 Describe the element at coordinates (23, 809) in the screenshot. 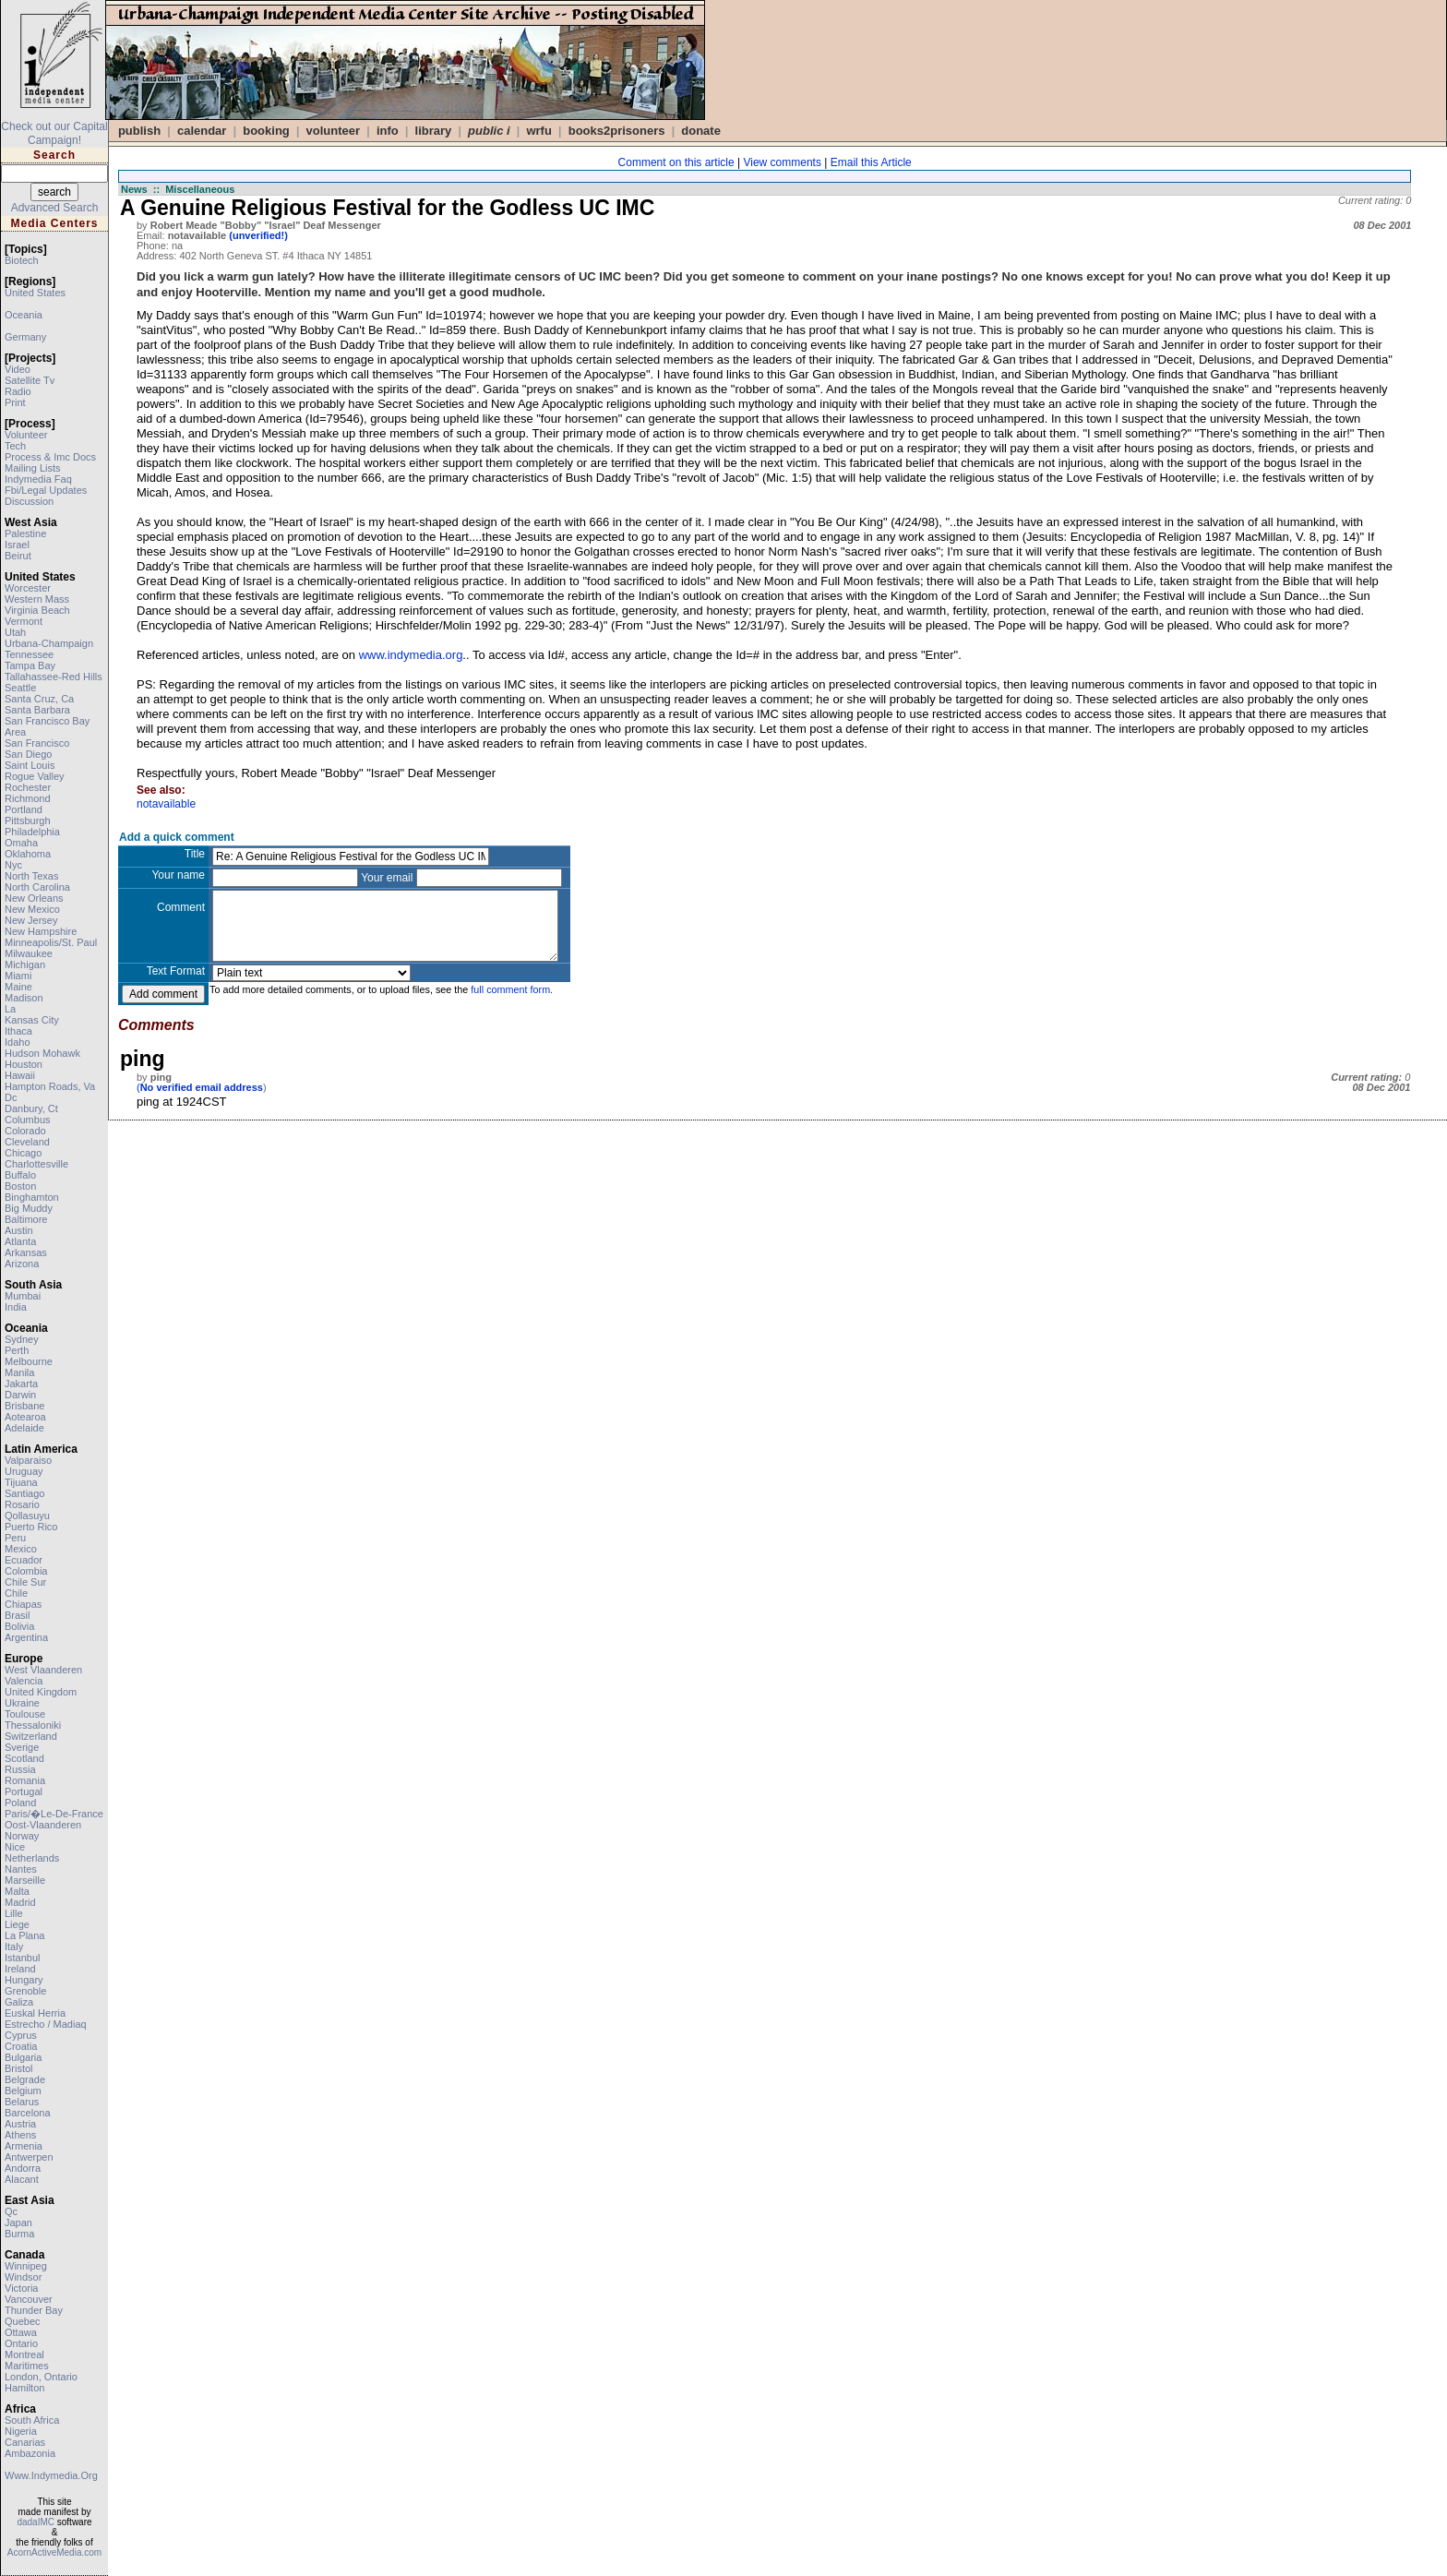

I see `portland` at that location.